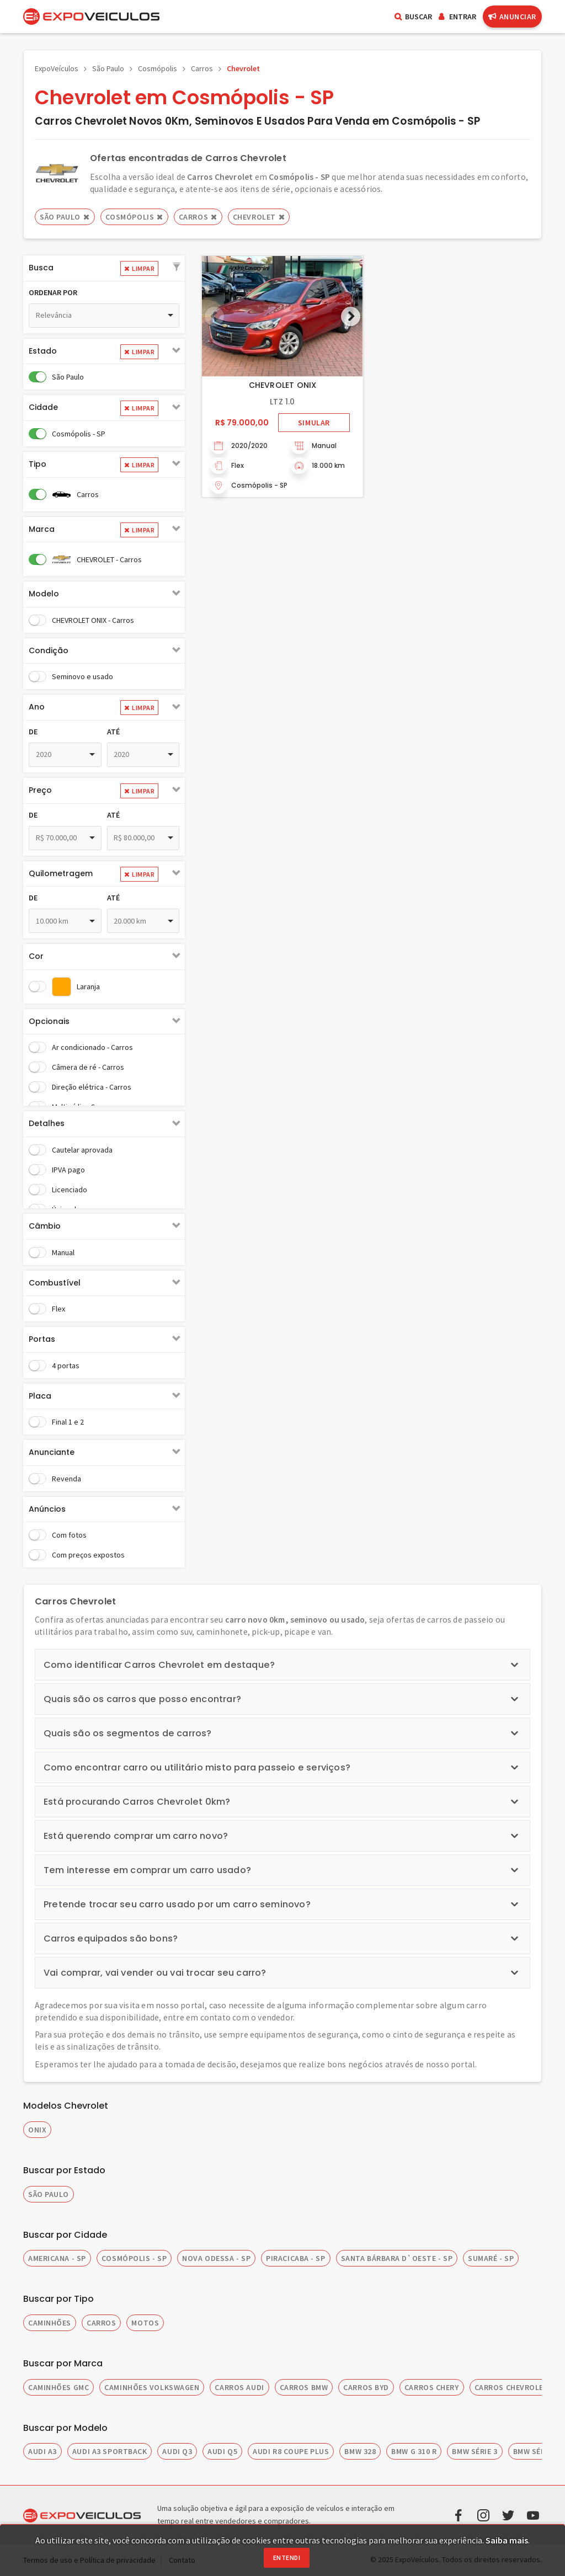  Describe the element at coordinates (48, 2194) in the screenshot. I see `SÃO PAULO` at that location.